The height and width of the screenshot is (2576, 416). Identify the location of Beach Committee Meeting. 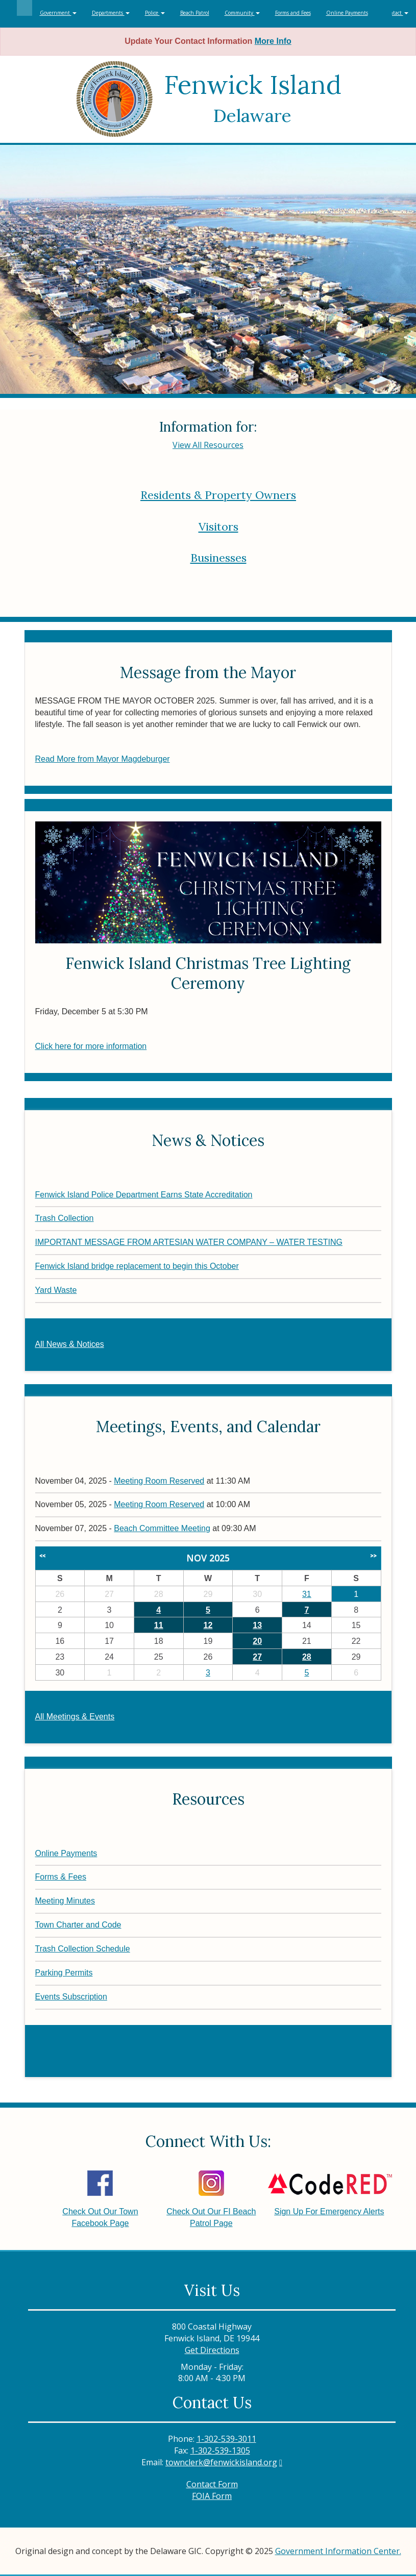
(162, 1528).